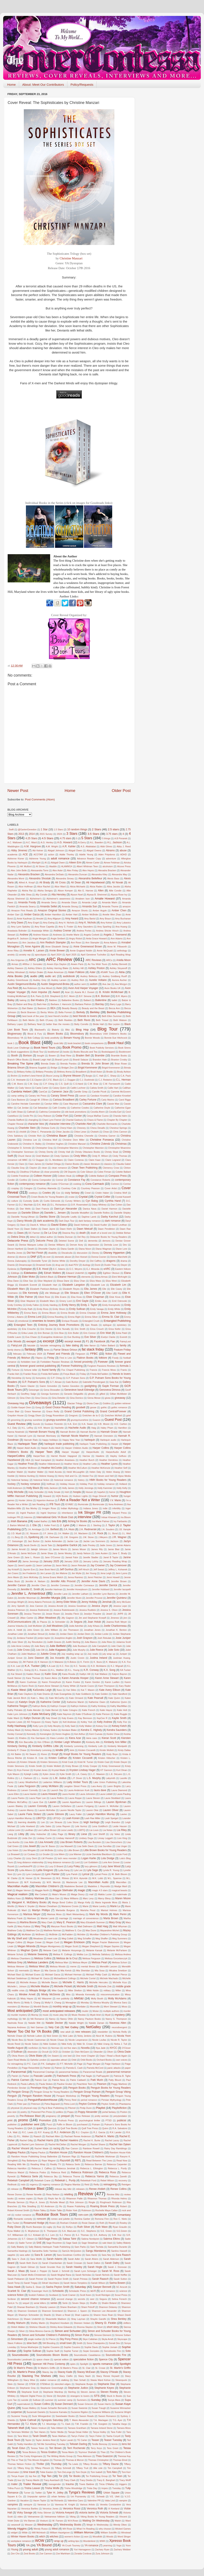  What do you see at coordinates (99, 1004) in the screenshot?
I see `Barclay` at bounding box center [99, 1004].